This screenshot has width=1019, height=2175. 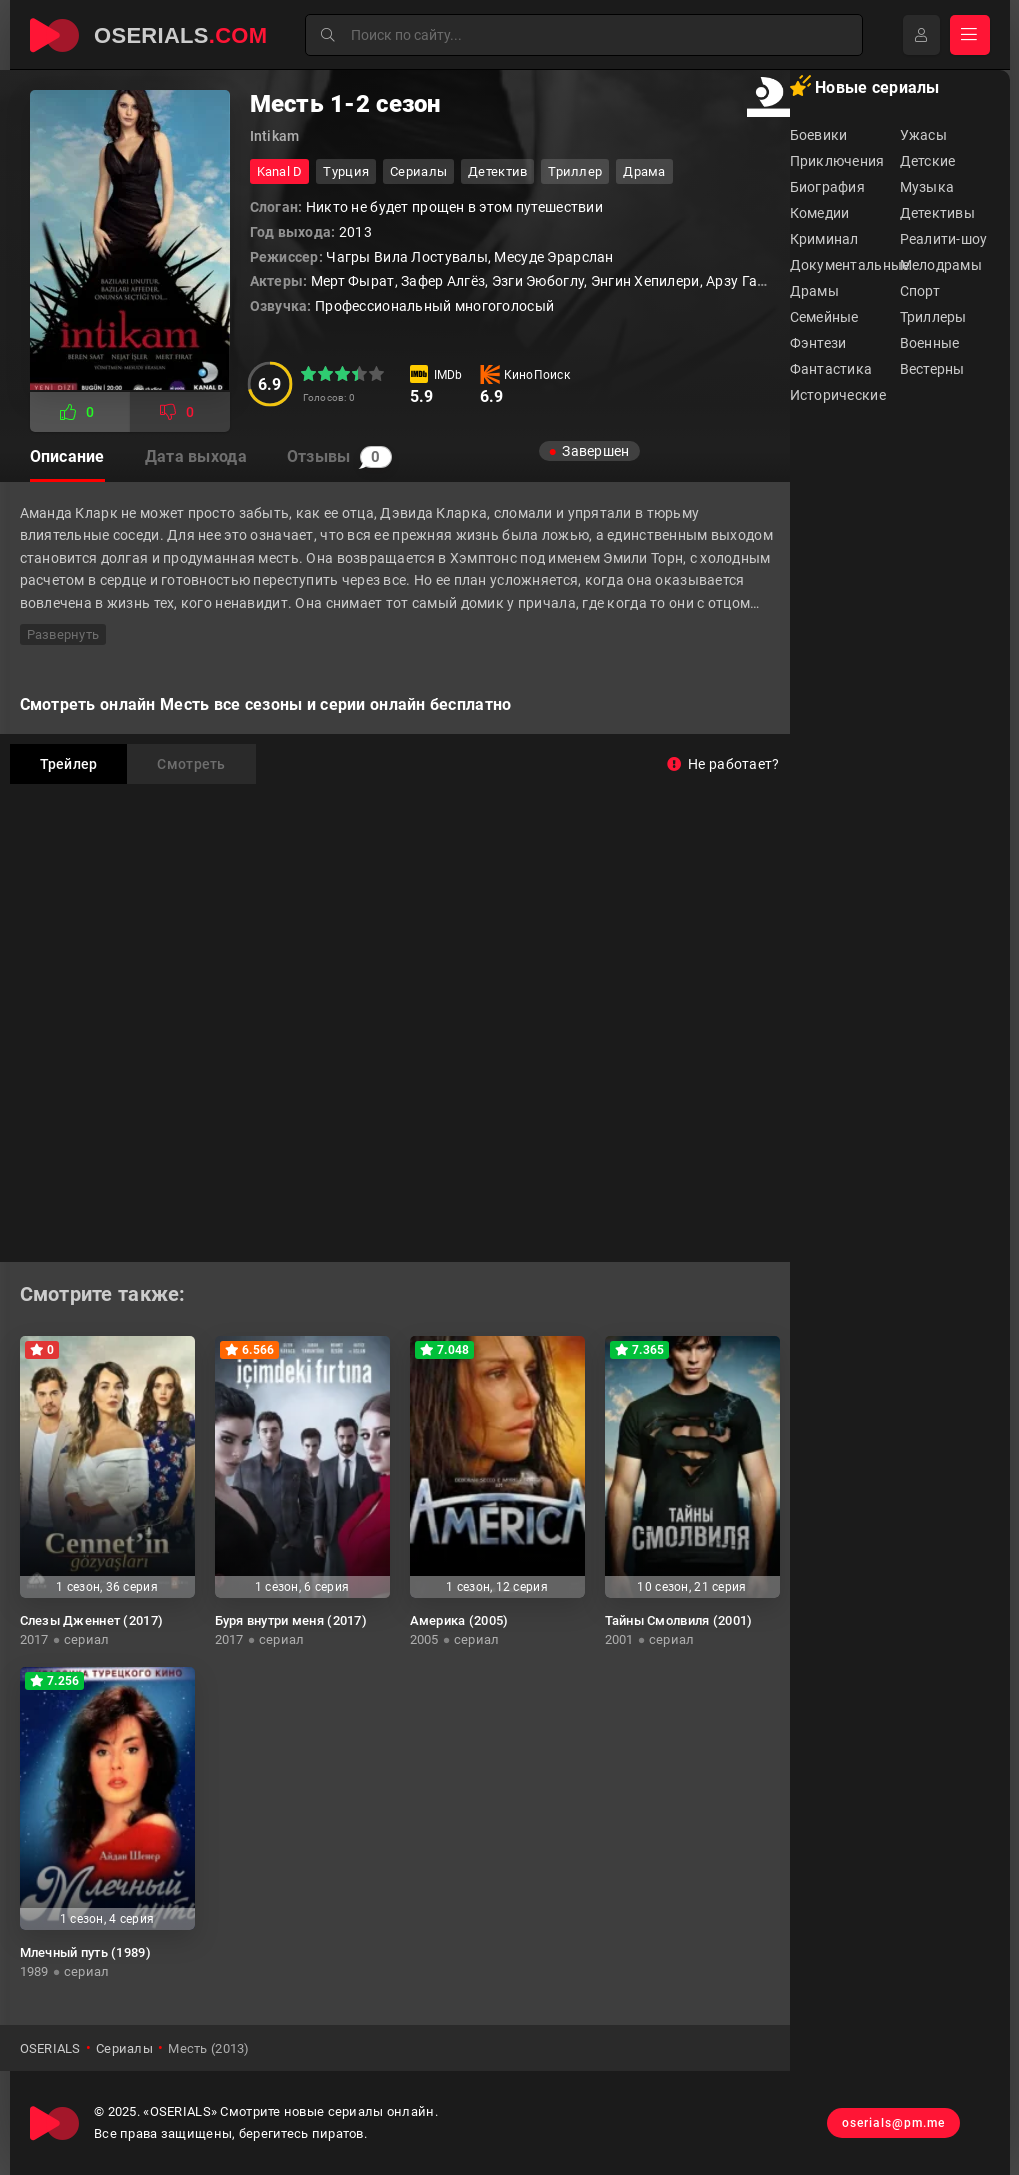 I want to click on Криминал, so click(x=824, y=239).